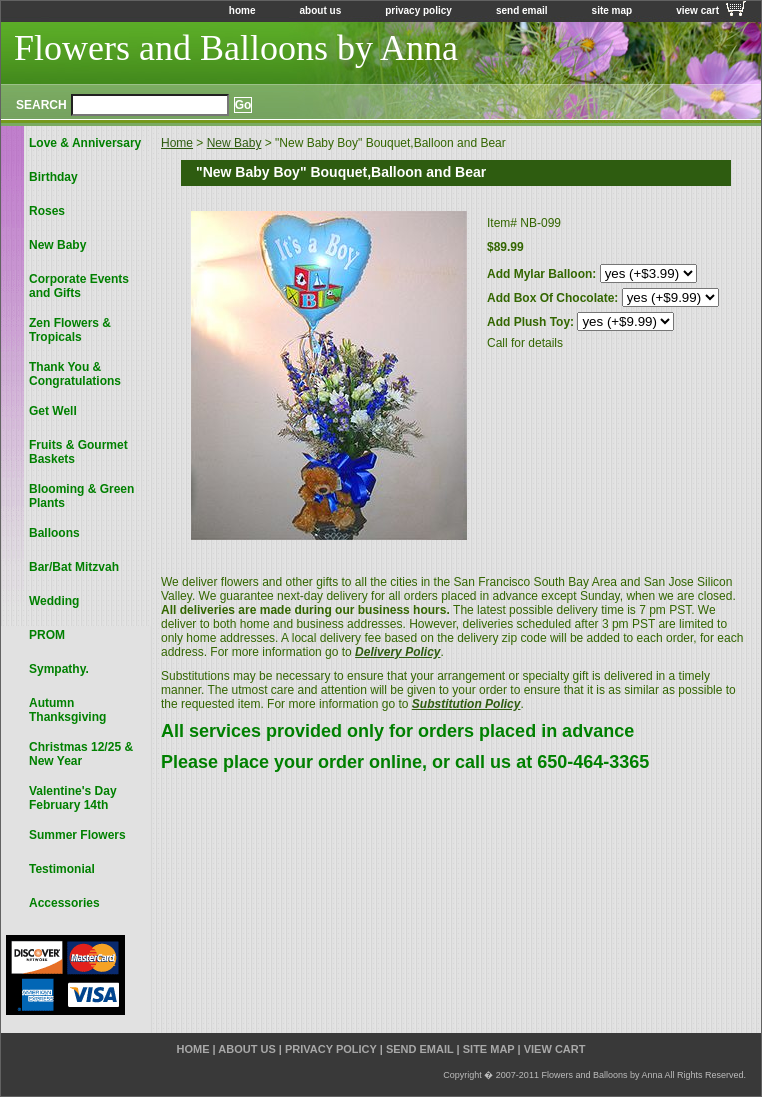 The width and height of the screenshot is (762, 1097). I want to click on site map, so click(612, 10).